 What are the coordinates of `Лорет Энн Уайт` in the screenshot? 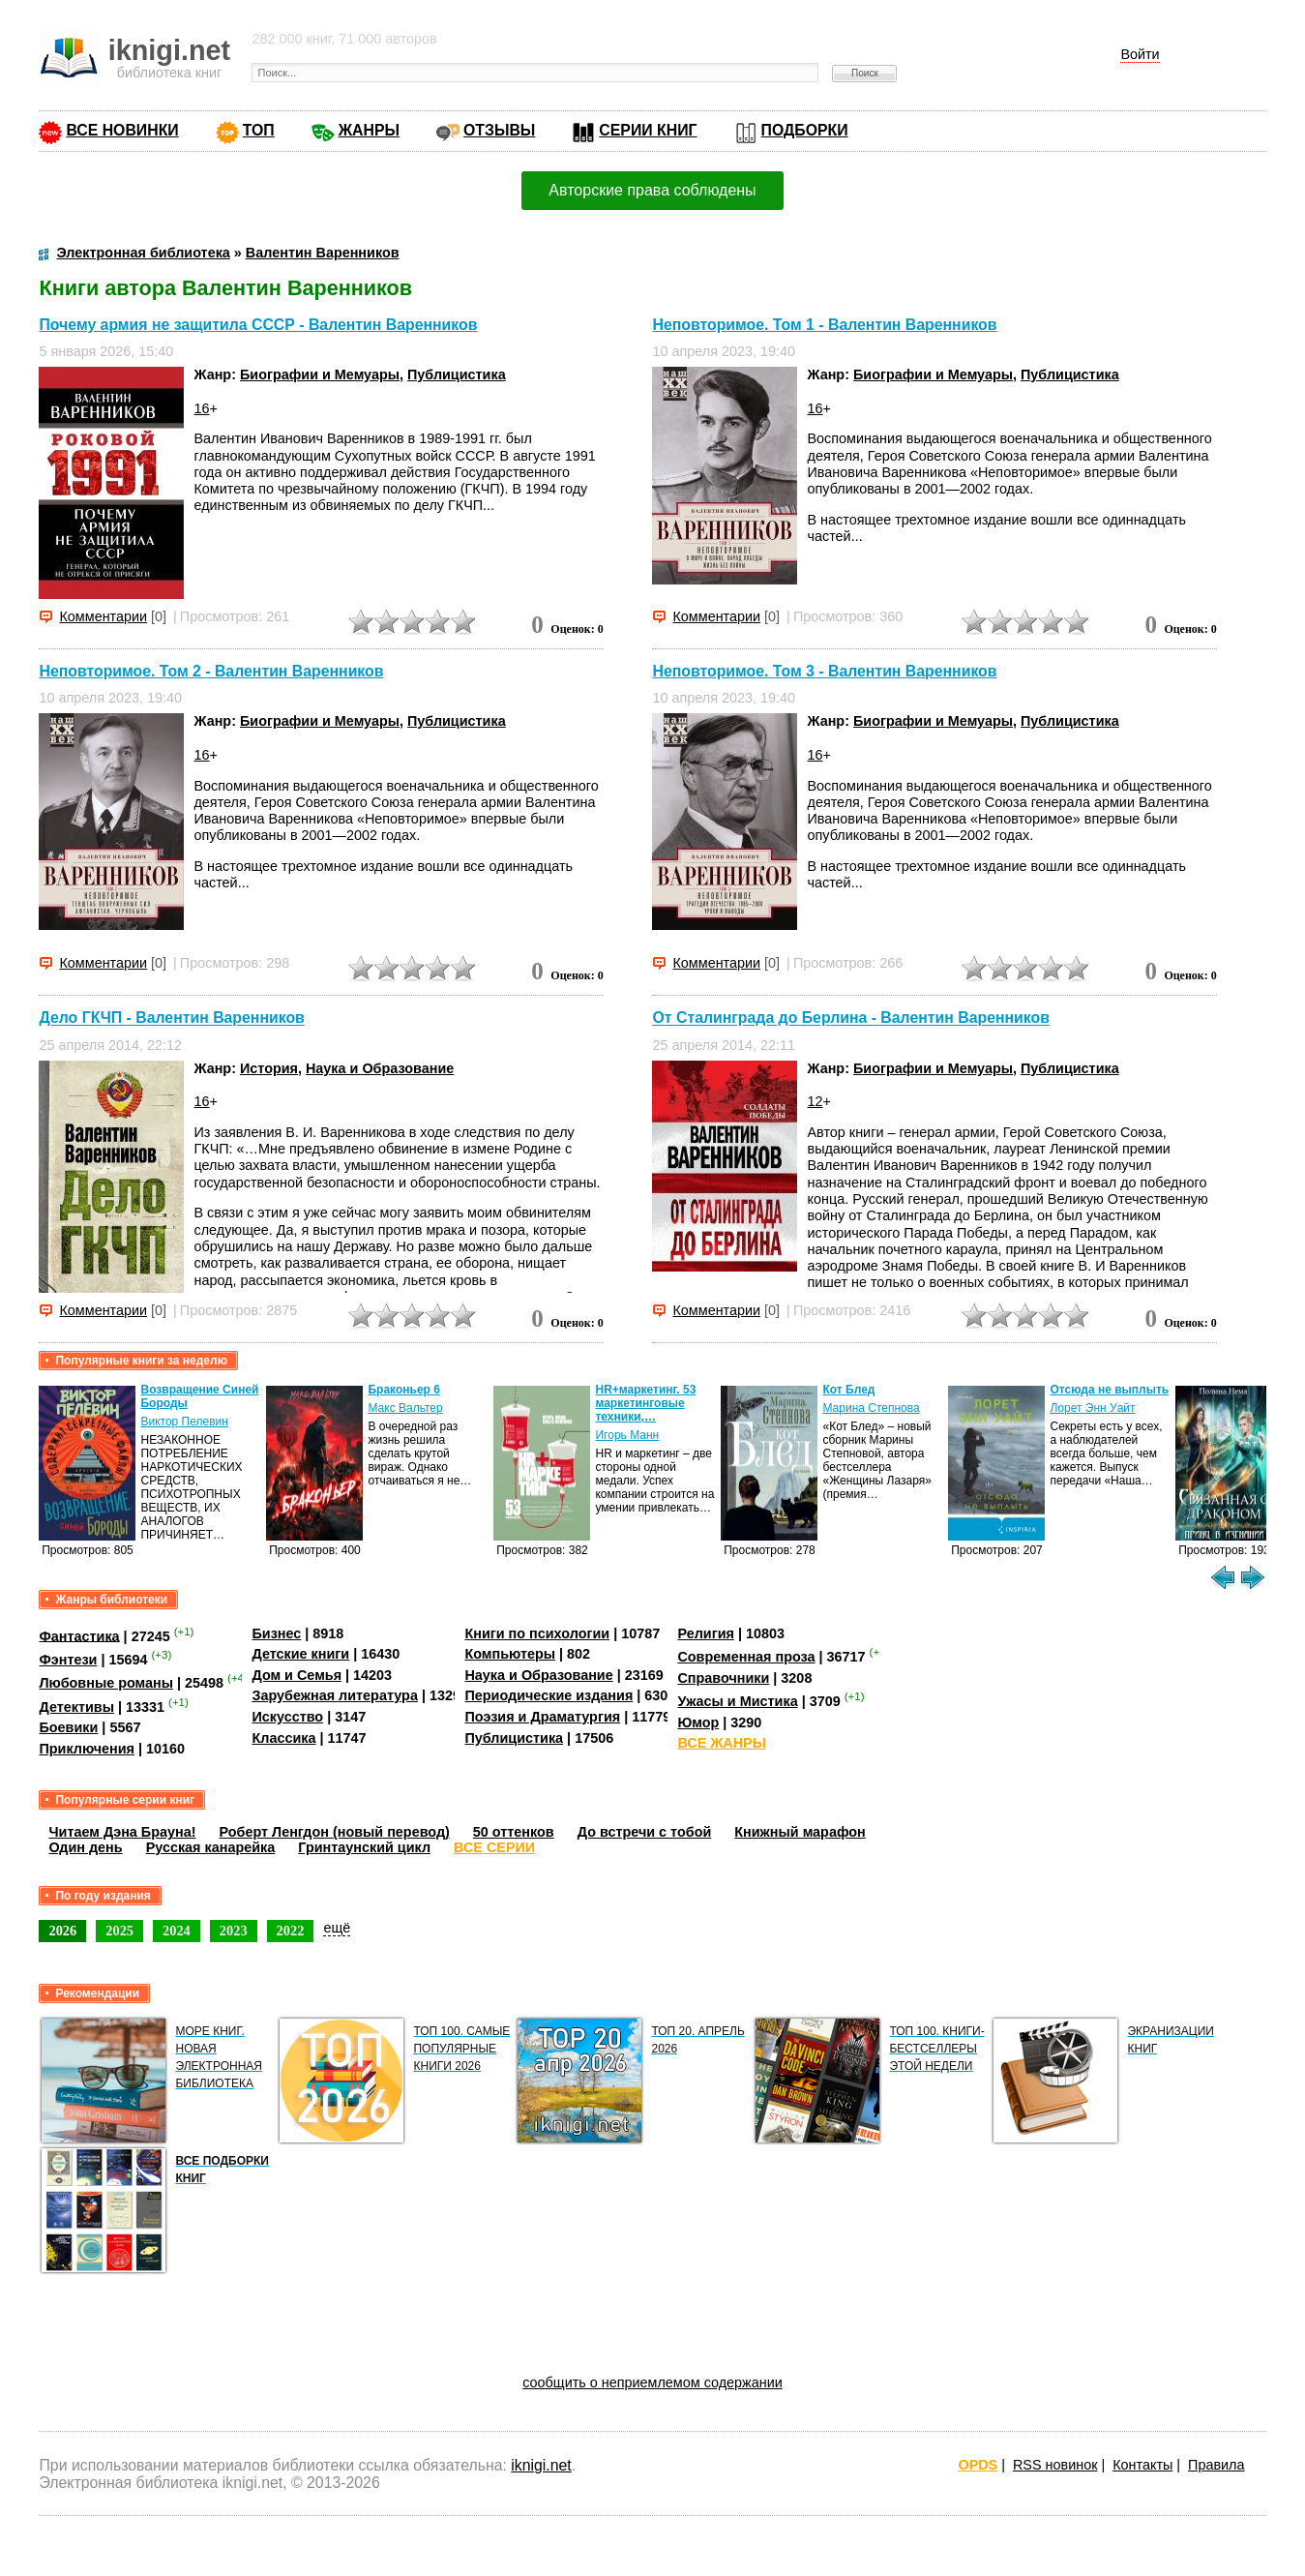 It's located at (1092, 1408).